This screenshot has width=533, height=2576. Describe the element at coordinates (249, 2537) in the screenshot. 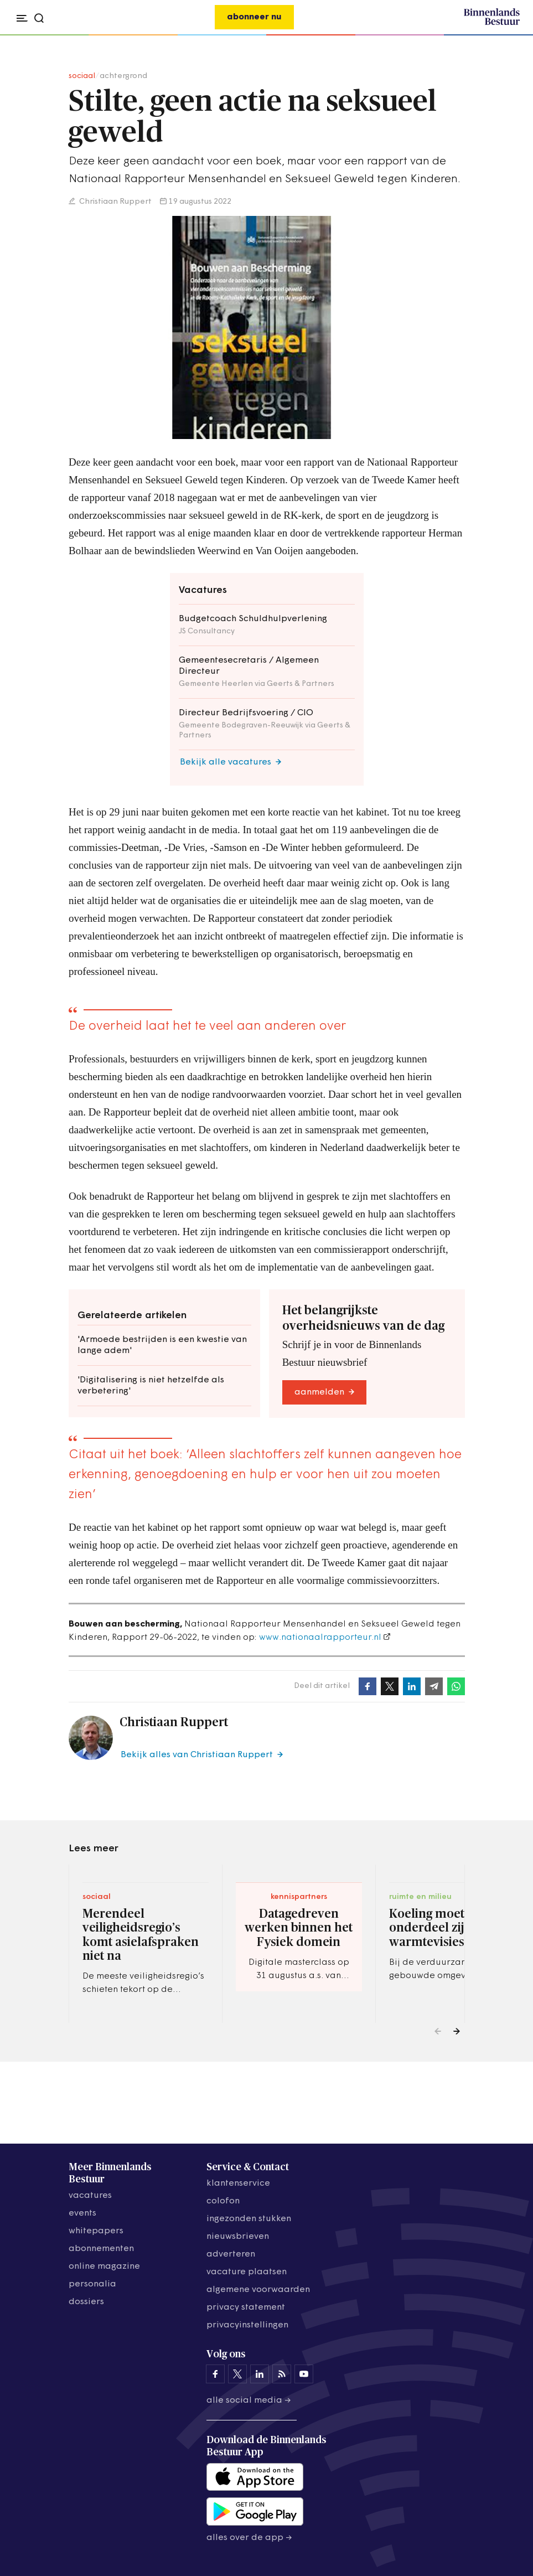

I see `Alles over de app →` at that location.